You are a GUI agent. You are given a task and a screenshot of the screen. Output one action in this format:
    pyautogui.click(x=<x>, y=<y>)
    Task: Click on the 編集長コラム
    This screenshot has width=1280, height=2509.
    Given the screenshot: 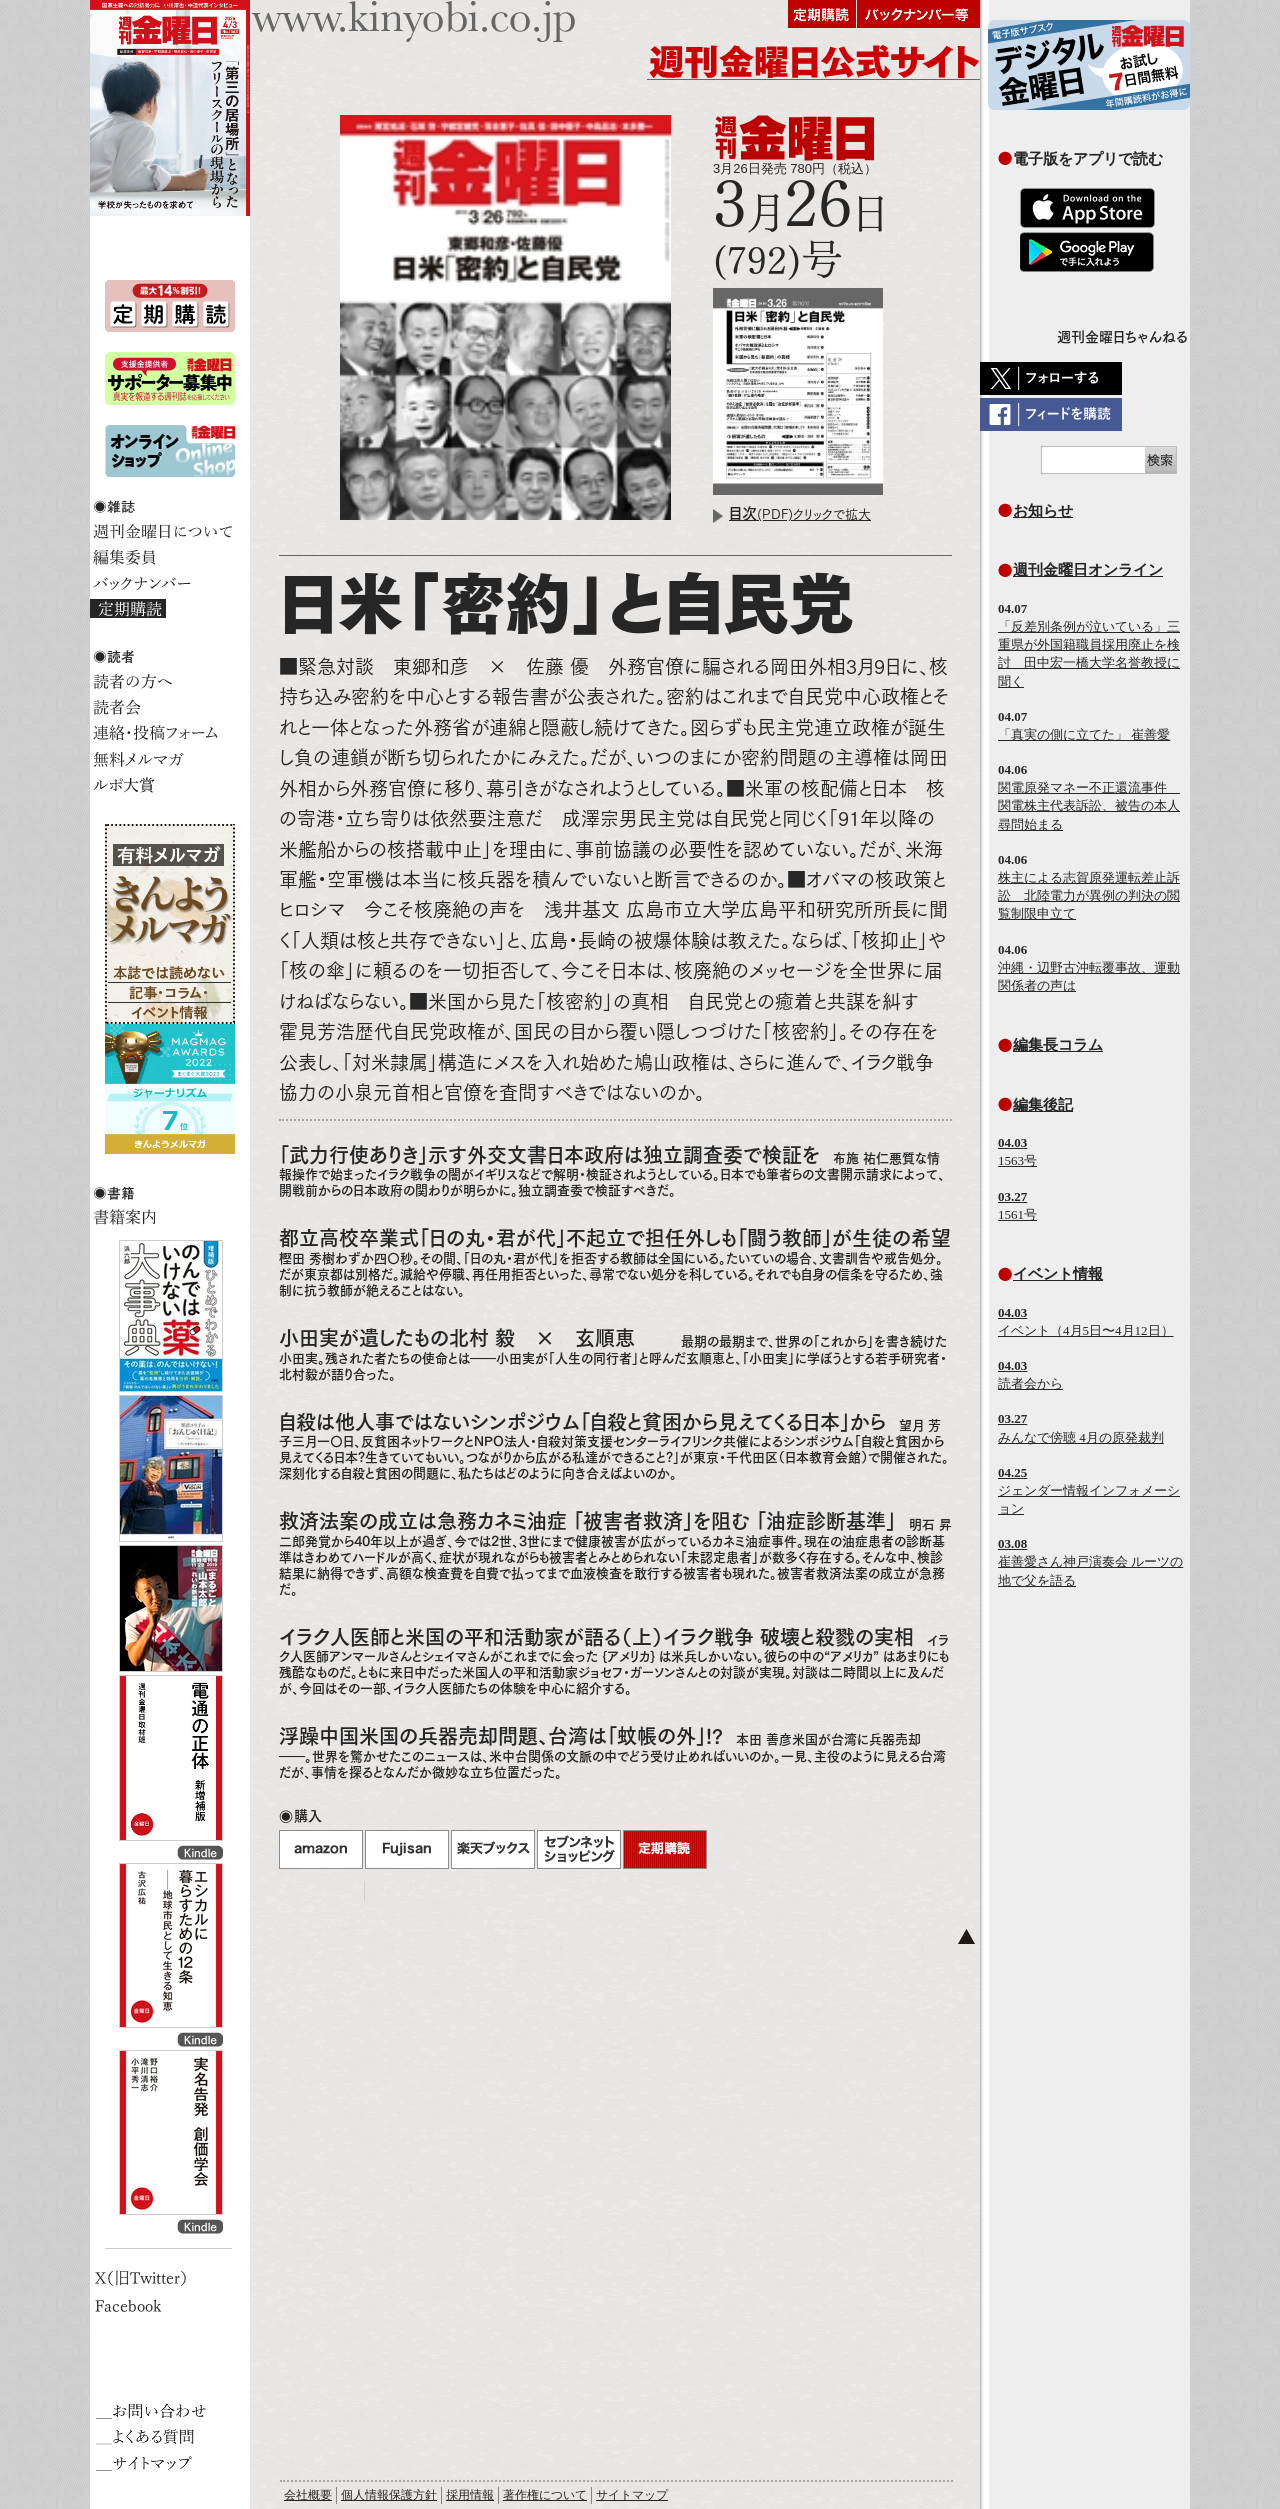 What is the action you would take?
    pyautogui.click(x=1058, y=1044)
    